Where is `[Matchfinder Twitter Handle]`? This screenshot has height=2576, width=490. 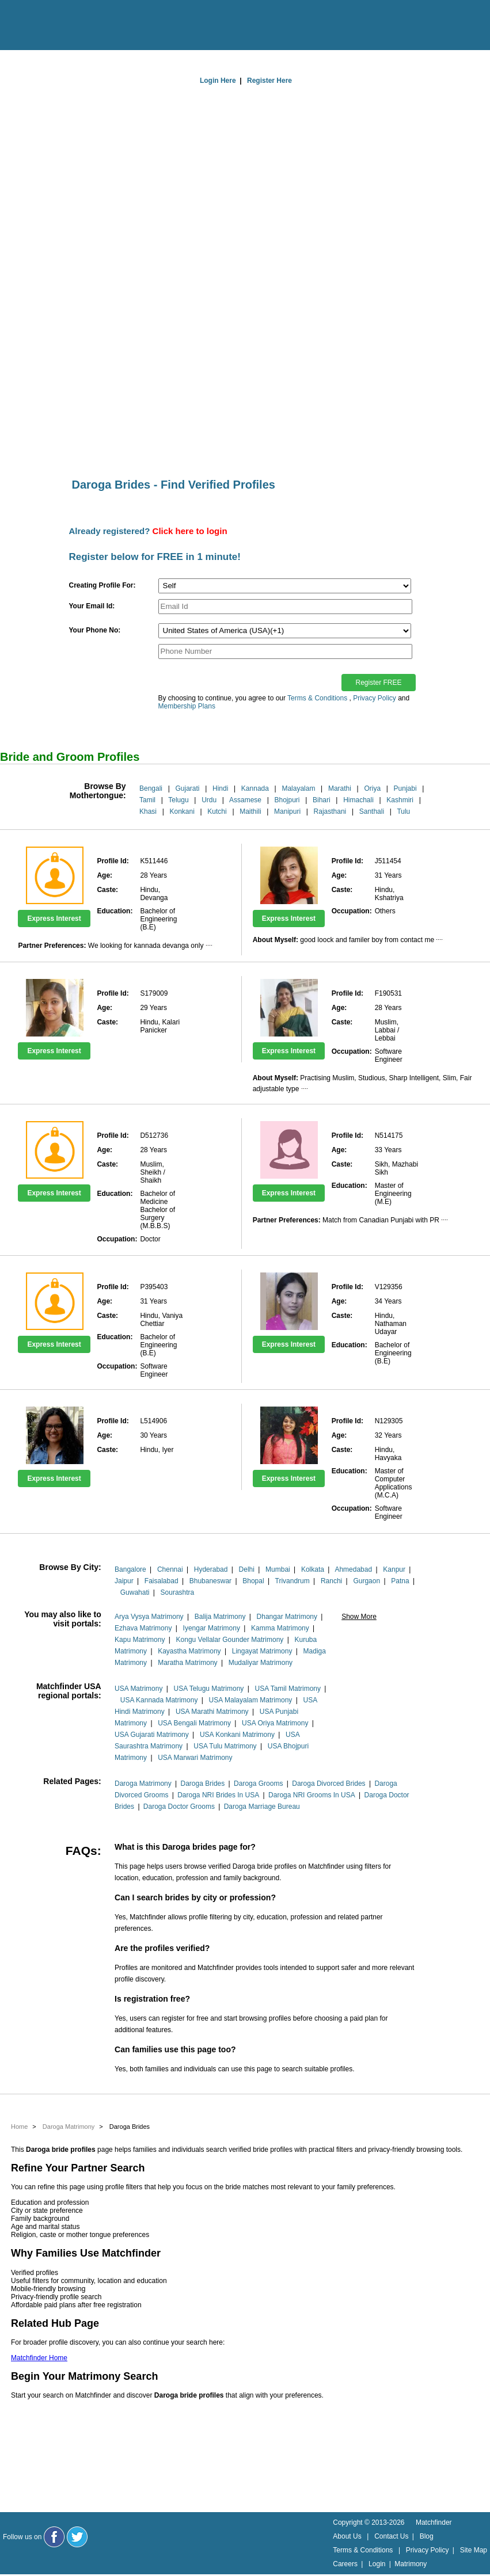 [Matchfinder Twitter Handle] is located at coordinates (77, 2537).